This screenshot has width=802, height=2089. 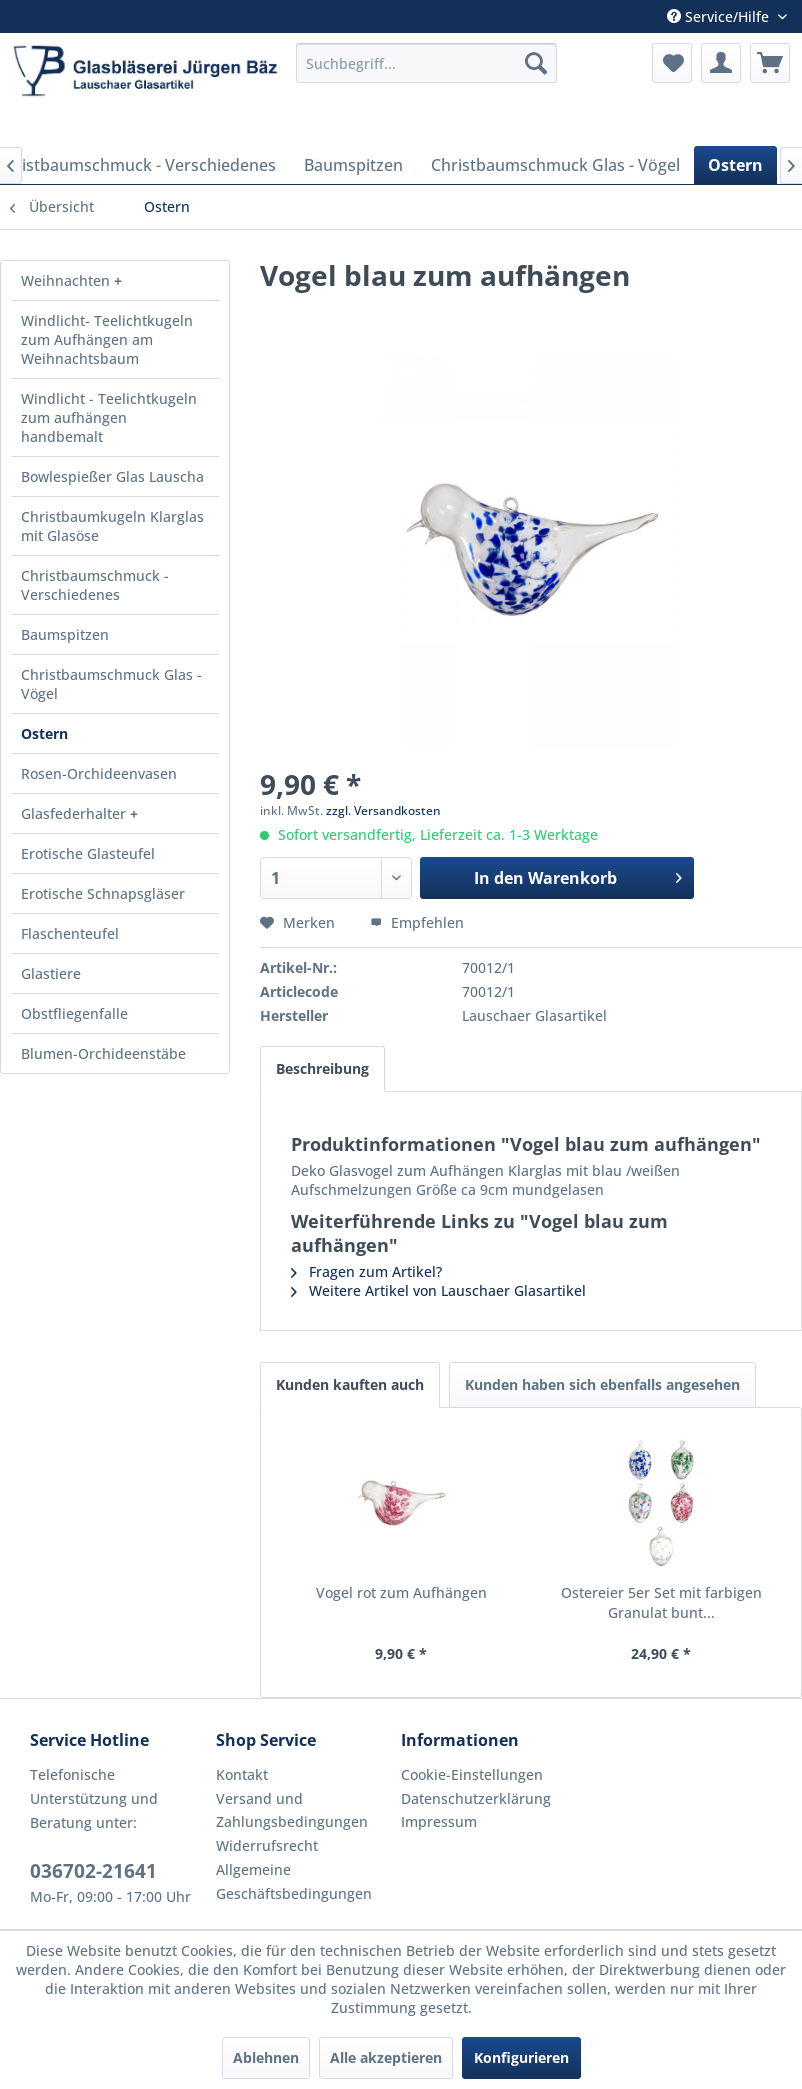 I want to click on Erotische Schnapsgläser, so click(x=103, y=893).